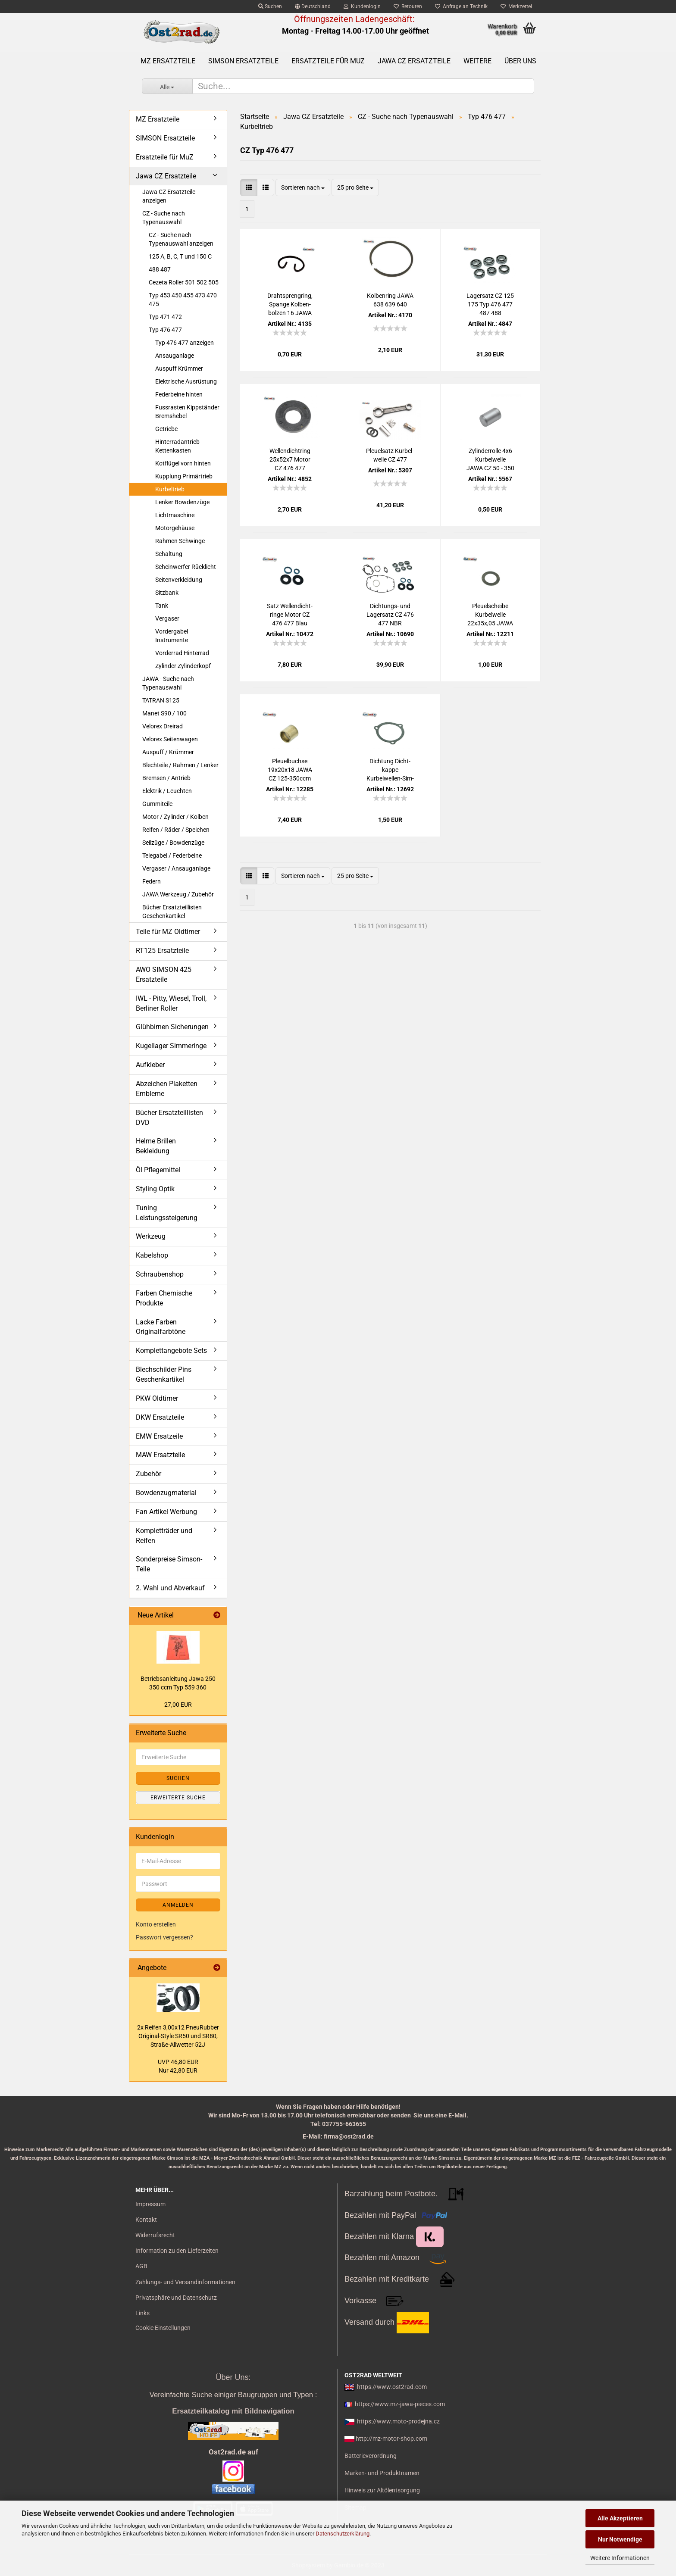  What do you see at coordinates (408, 6) in the screenshot?
I see `Retouren` at bounding box center [408, 6].